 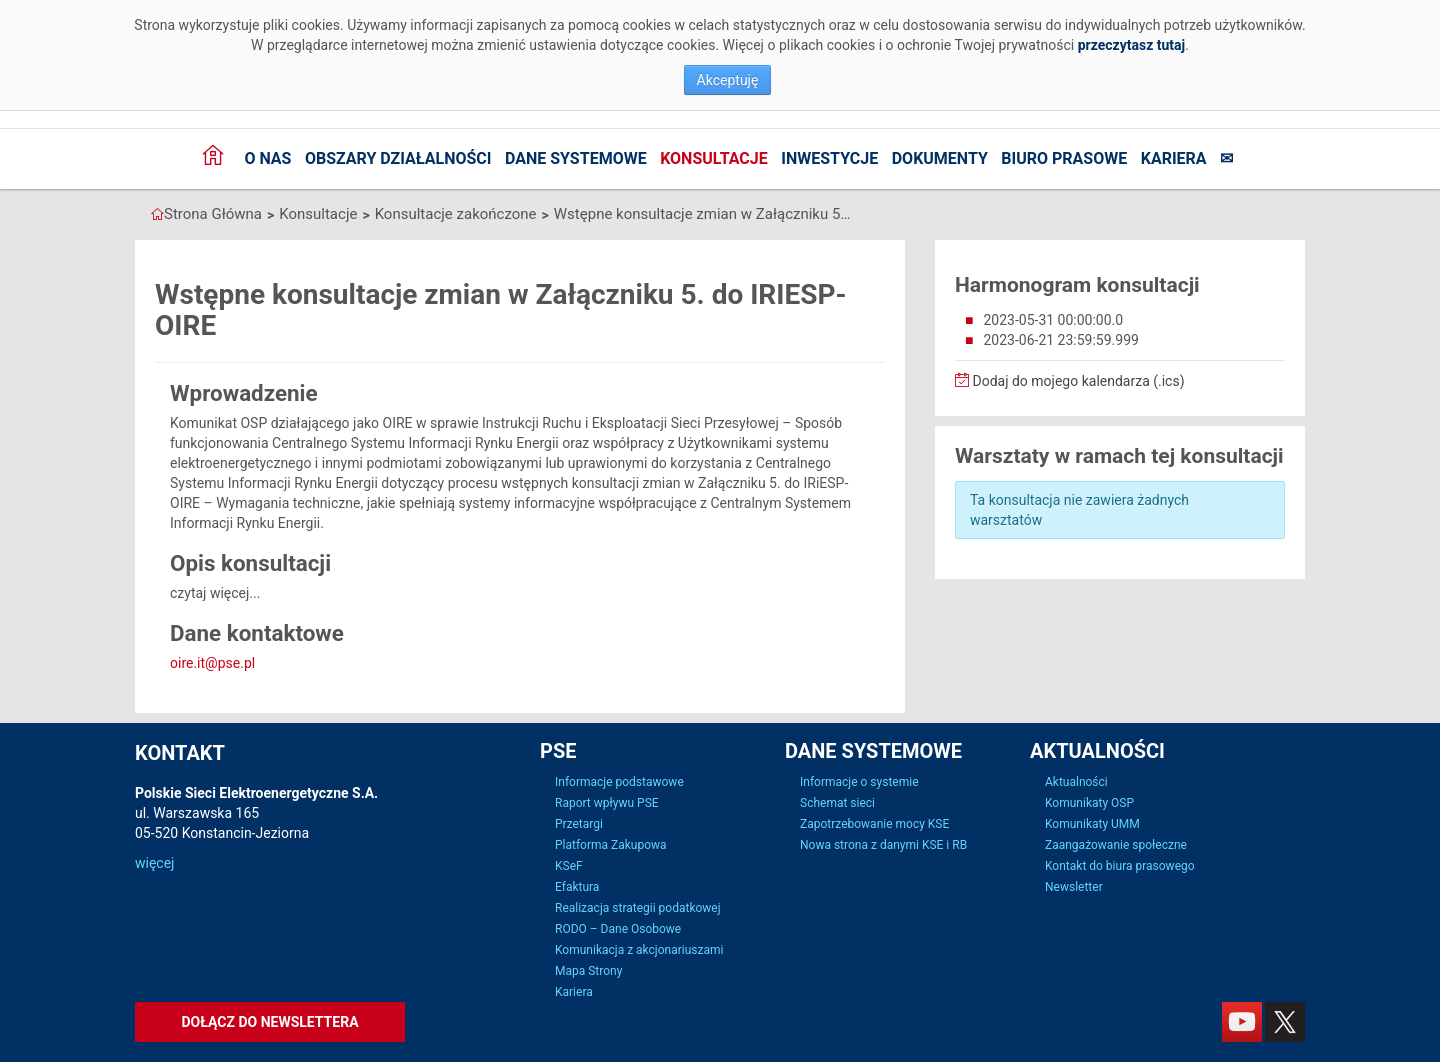 I want to click on Realizacja strategii podatkowej, so click(x=638, y=908).